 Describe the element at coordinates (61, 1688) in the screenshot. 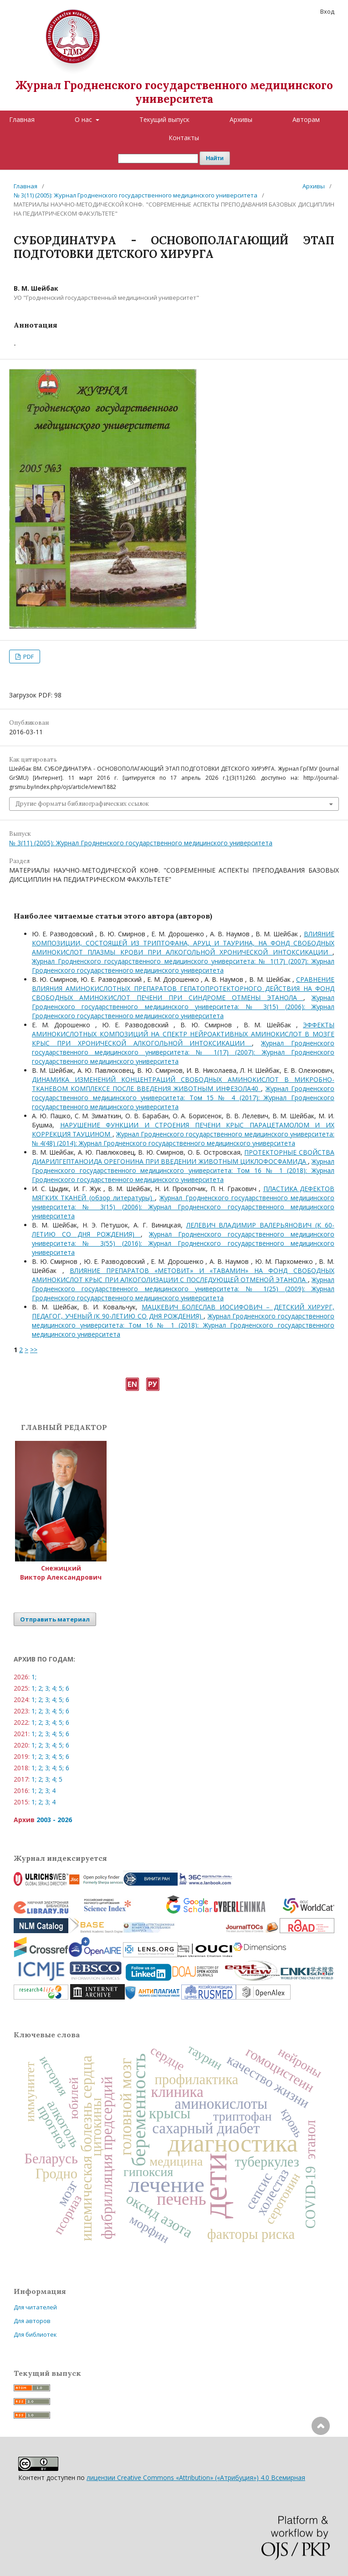

I see `5;` at that location.